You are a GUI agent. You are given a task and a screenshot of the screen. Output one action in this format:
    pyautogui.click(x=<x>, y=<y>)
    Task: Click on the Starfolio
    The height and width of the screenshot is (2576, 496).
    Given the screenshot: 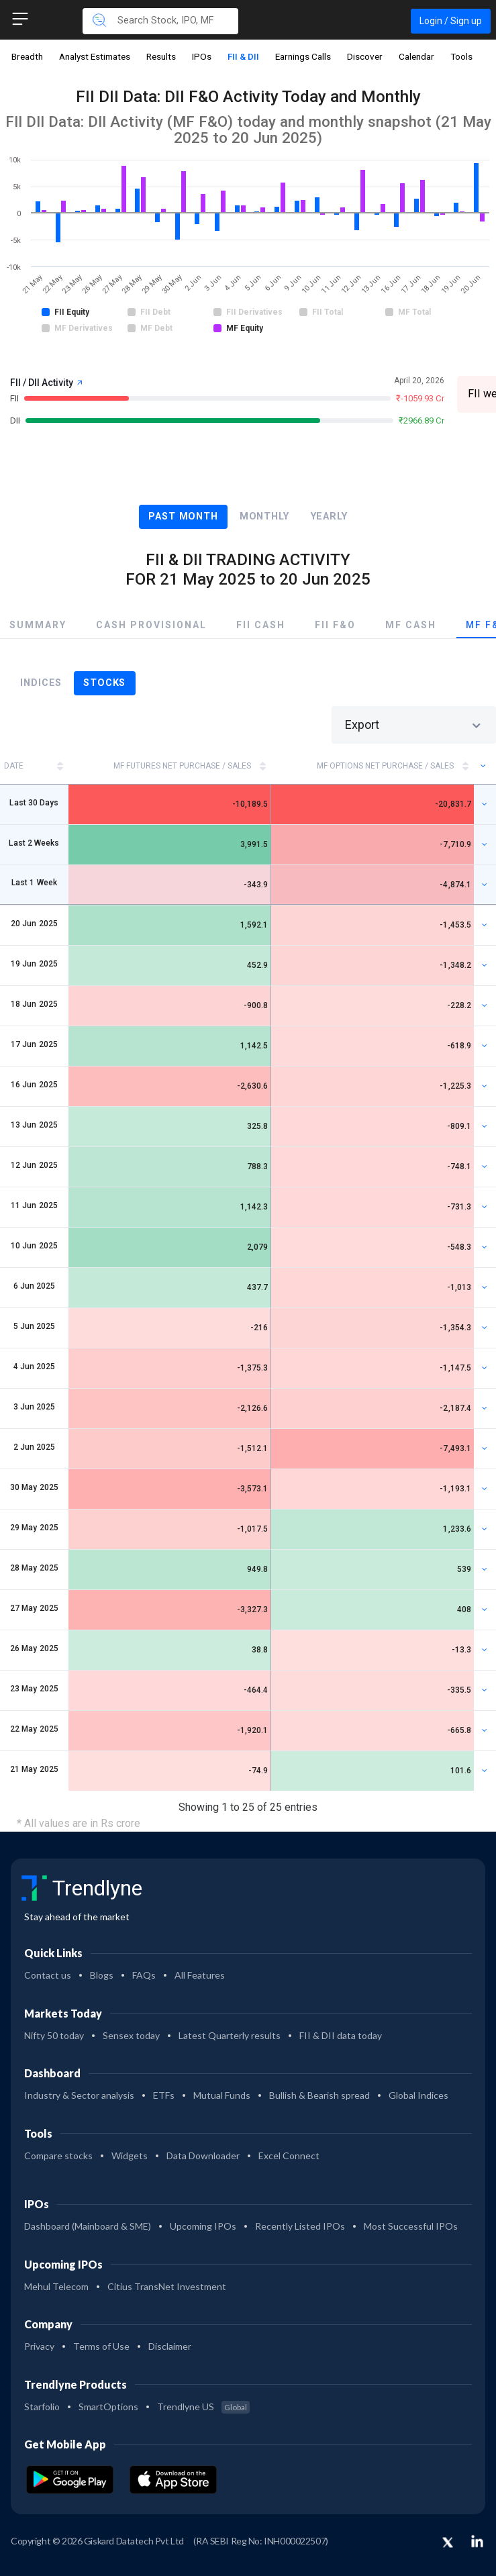 What is the action you would take?
    pyautogui.click(x=42, y=2406)
    